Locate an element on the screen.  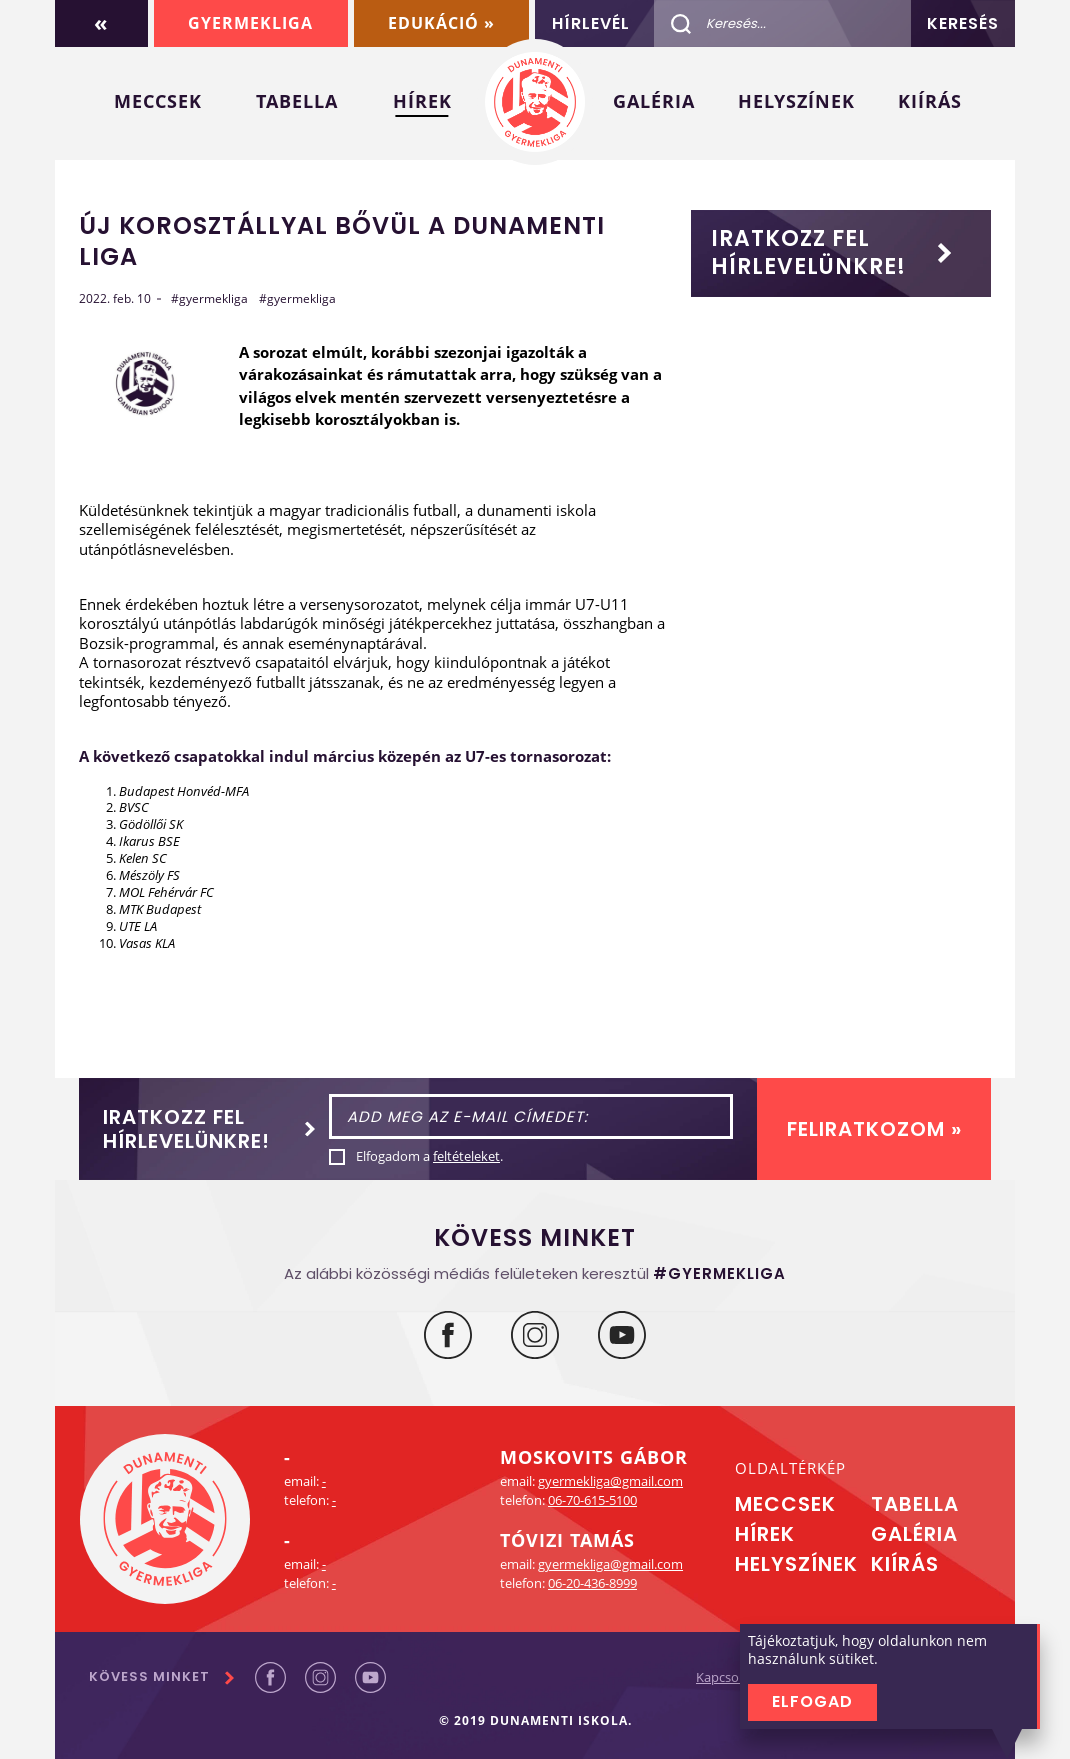
Galéria is located at coordinates (654, 101).